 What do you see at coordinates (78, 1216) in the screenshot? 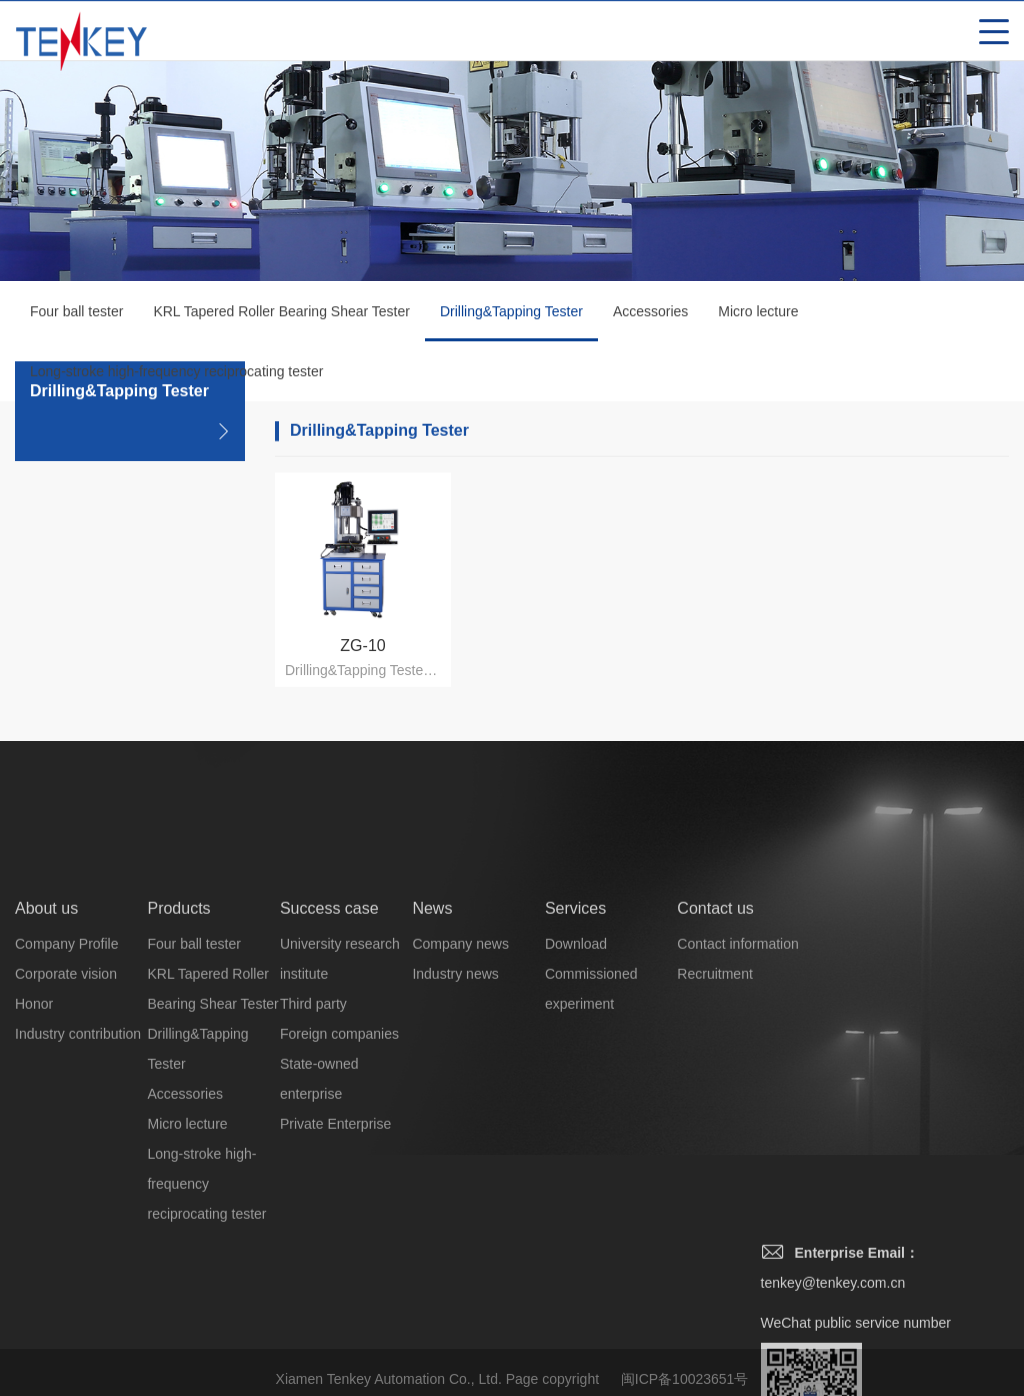
I see `Industry contribution` at bounding box center [78, 1216].